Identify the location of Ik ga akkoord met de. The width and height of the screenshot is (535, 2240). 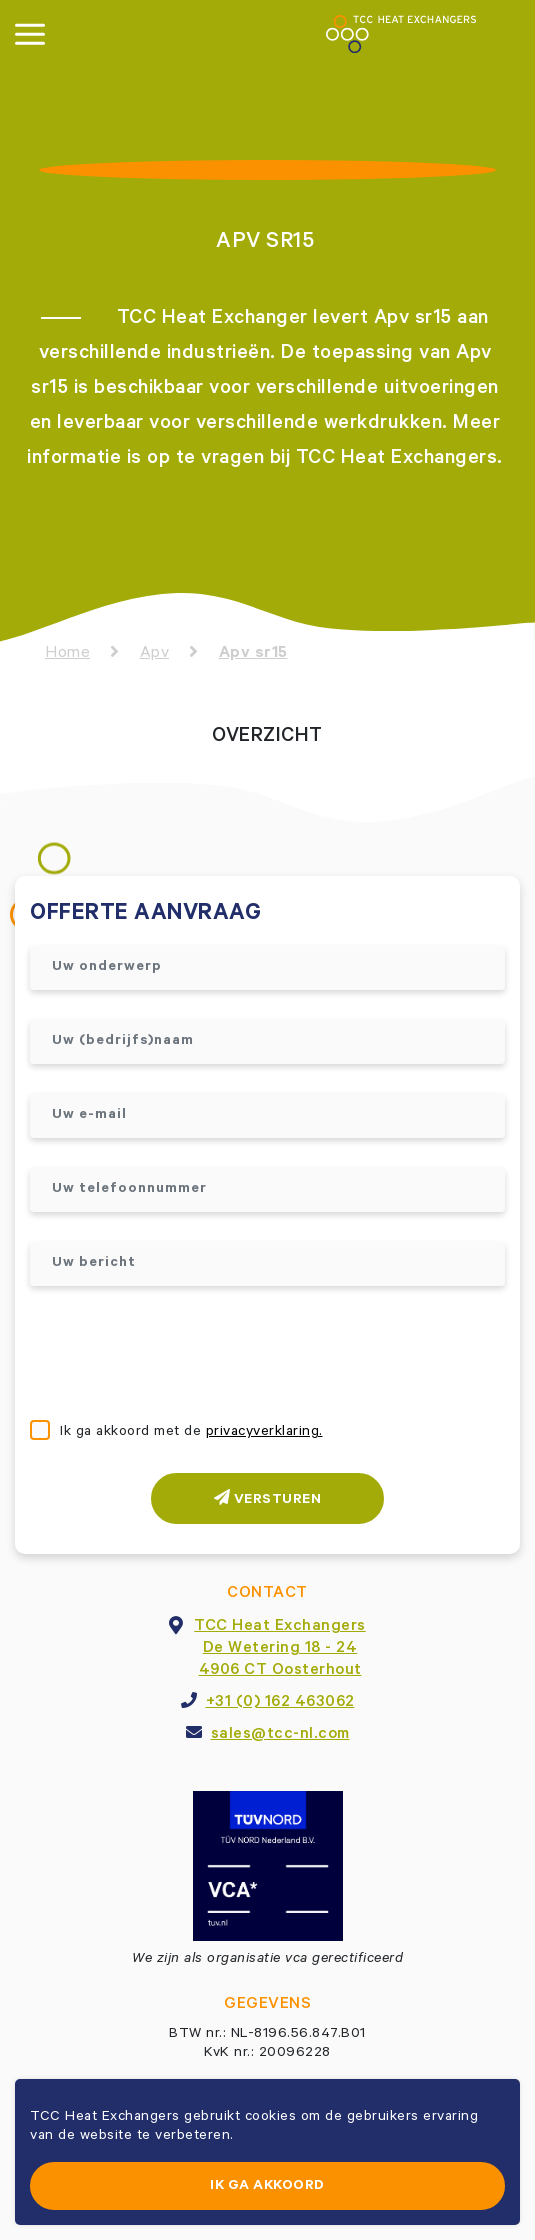
(191, 1433).